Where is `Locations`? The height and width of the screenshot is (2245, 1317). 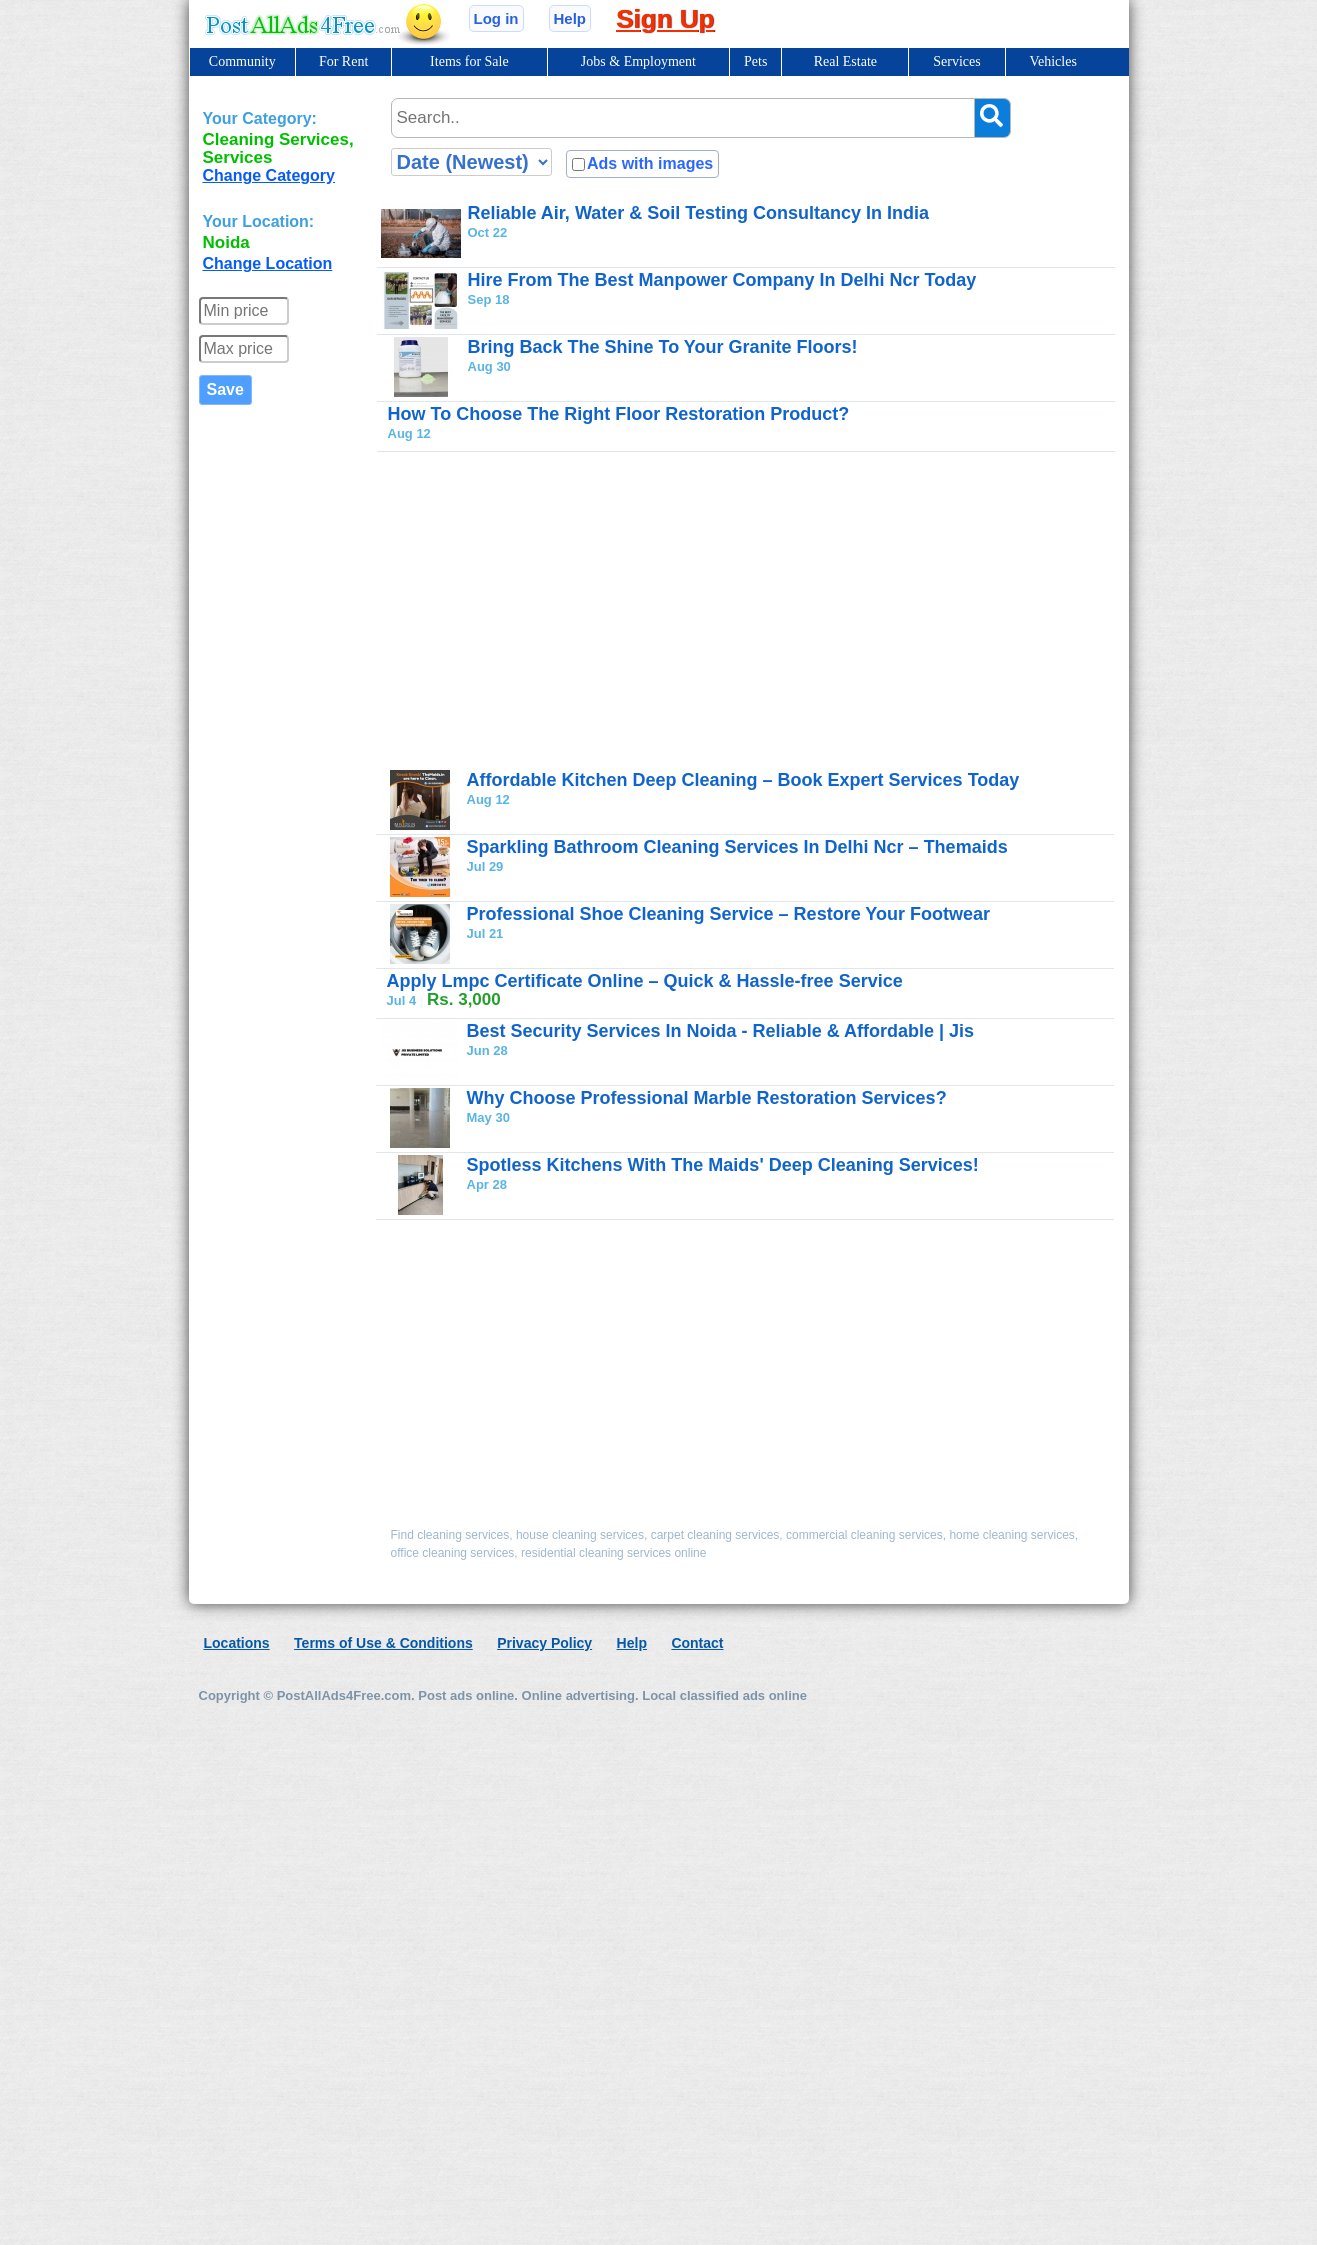
Locations is located at coordinates (237, 1643).